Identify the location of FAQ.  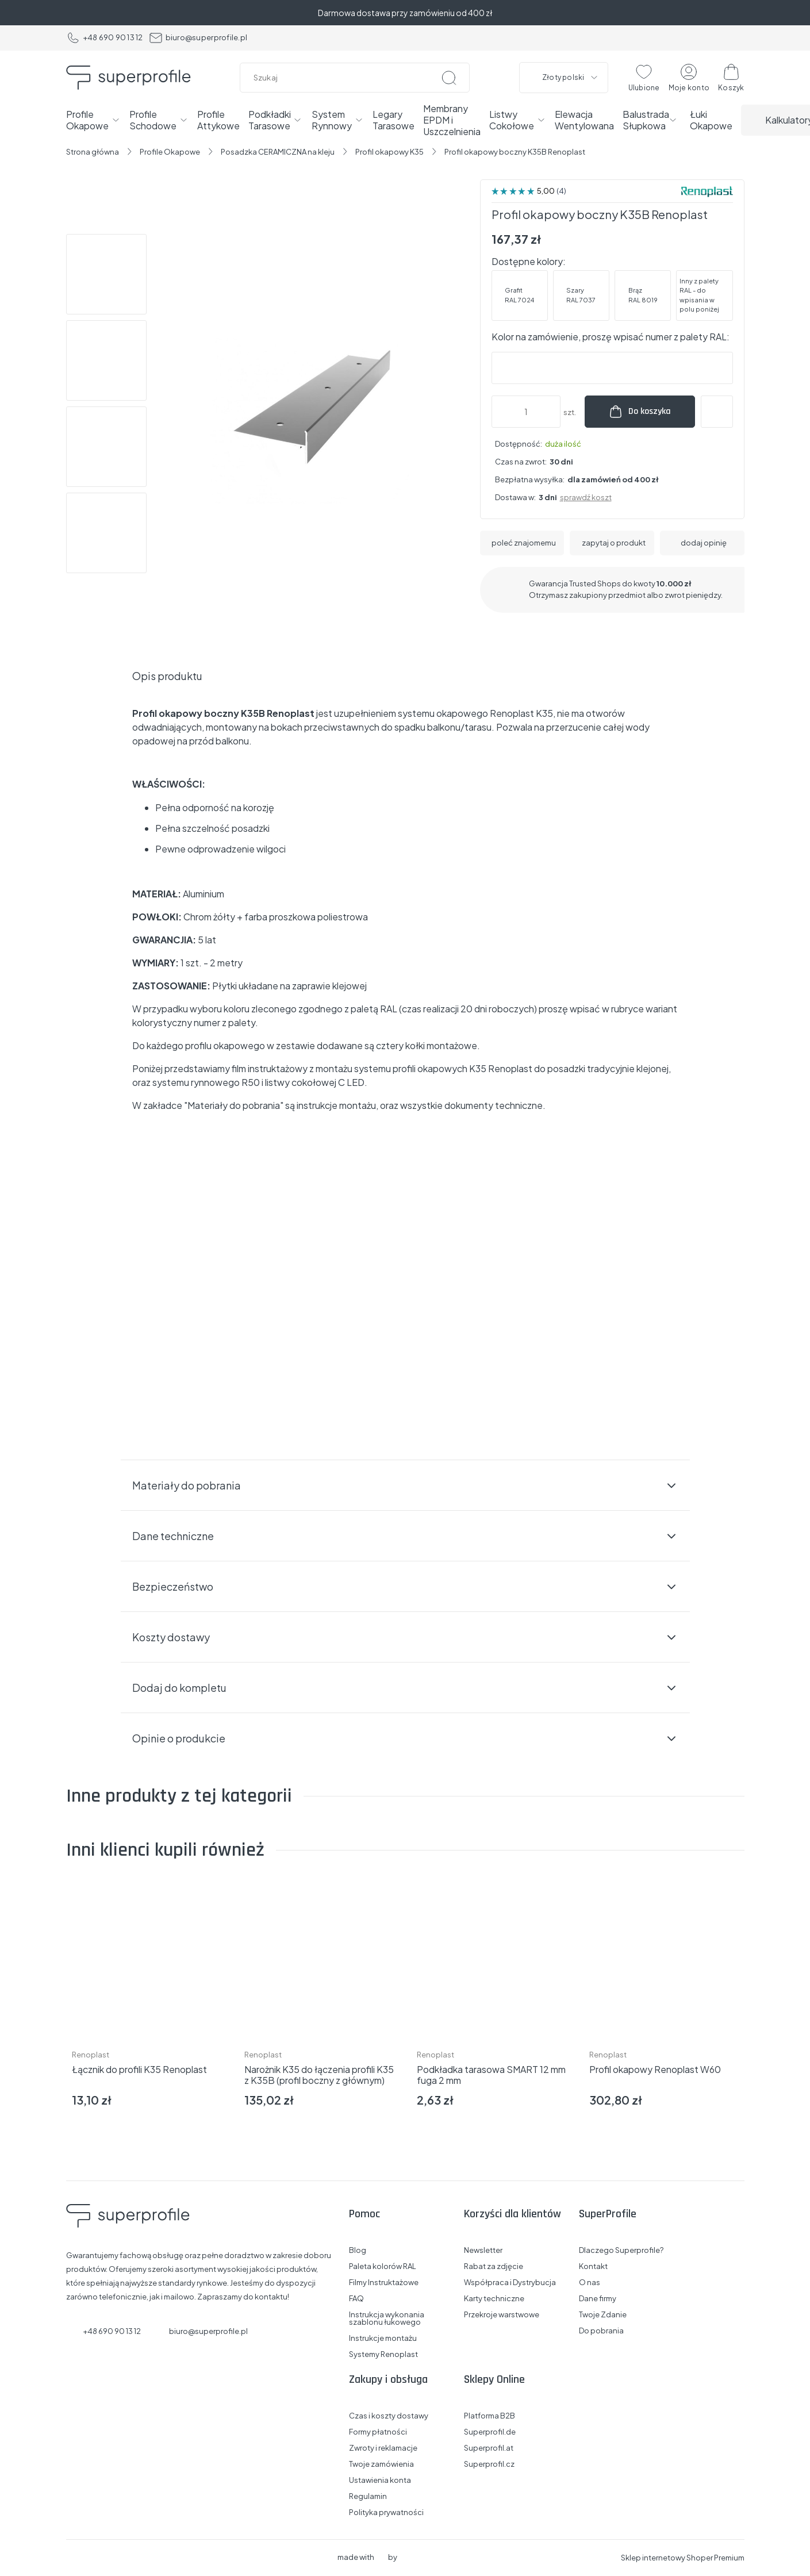
(356, 2298).